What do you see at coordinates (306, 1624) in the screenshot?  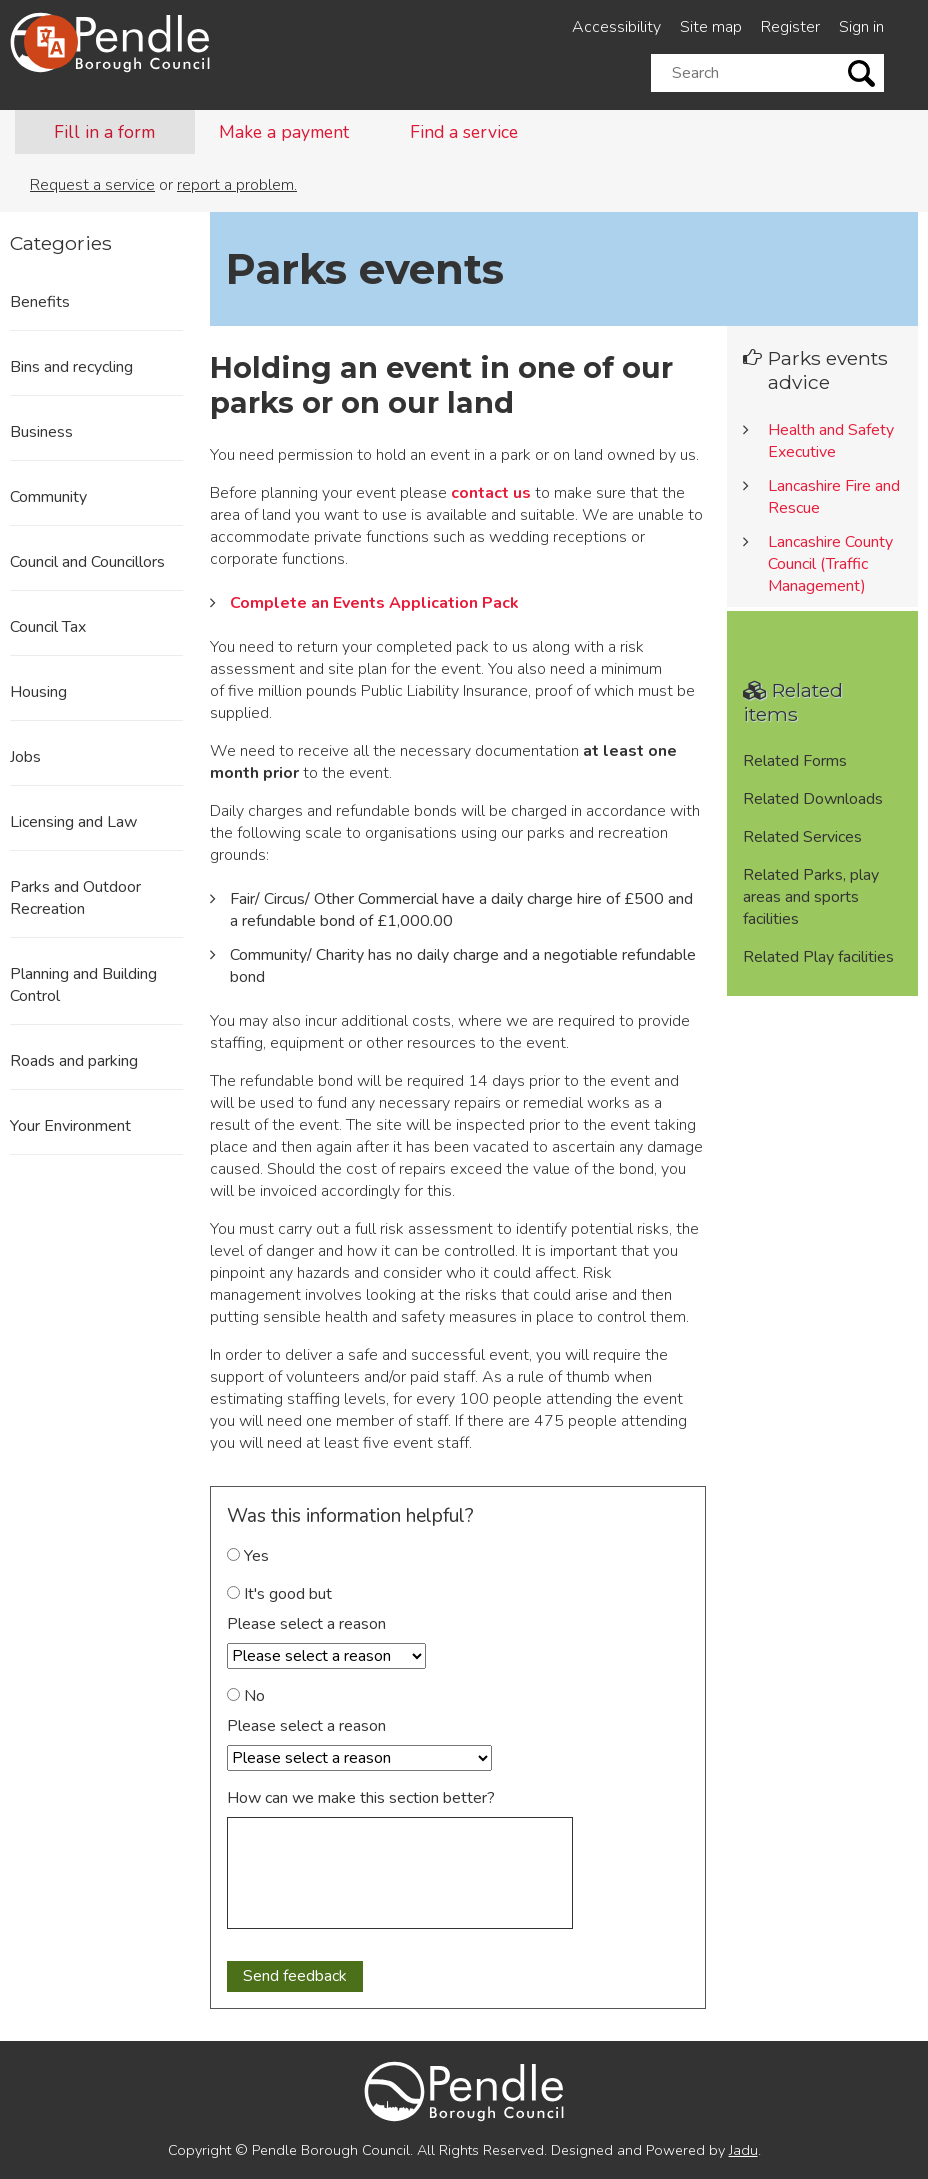 I see `Please select a reason` at bounding box center [306, 1624].